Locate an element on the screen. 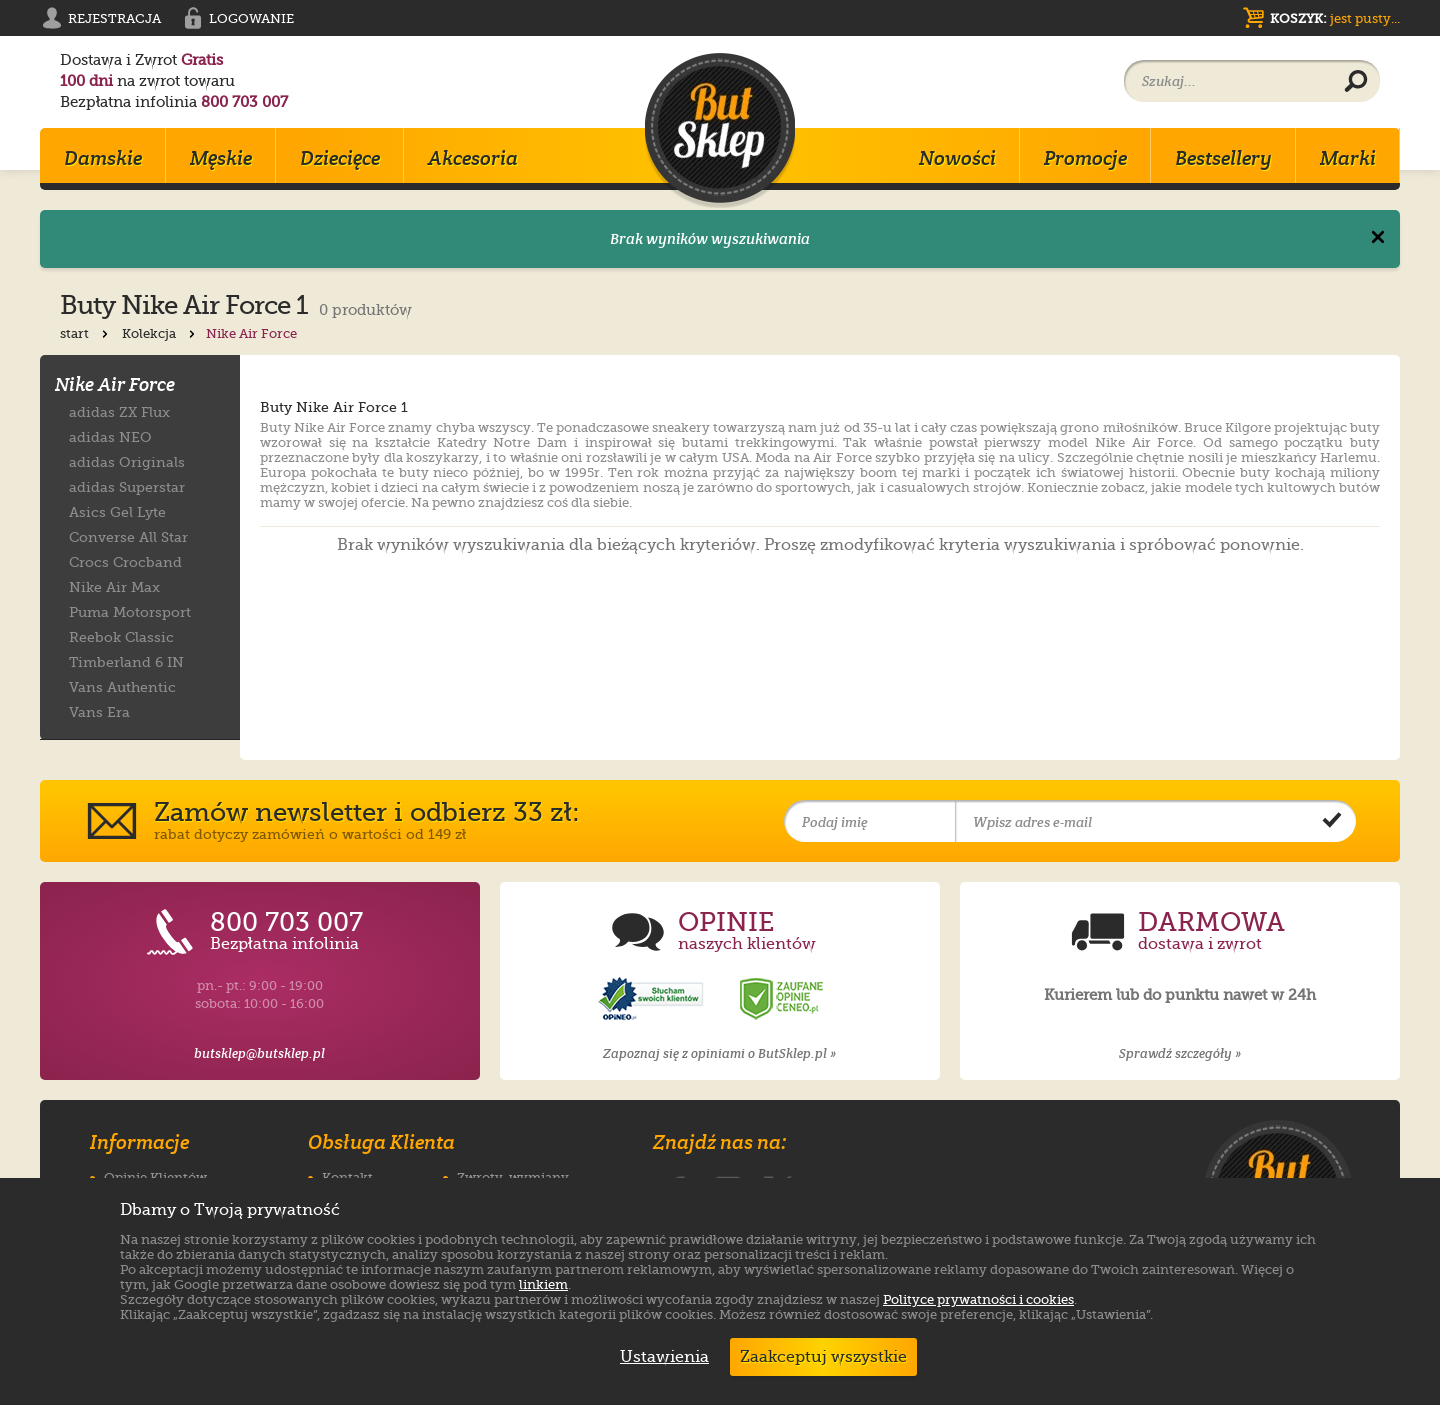  [Potwierdź zapis do newslettera] is located at coordinates (1332, 822).